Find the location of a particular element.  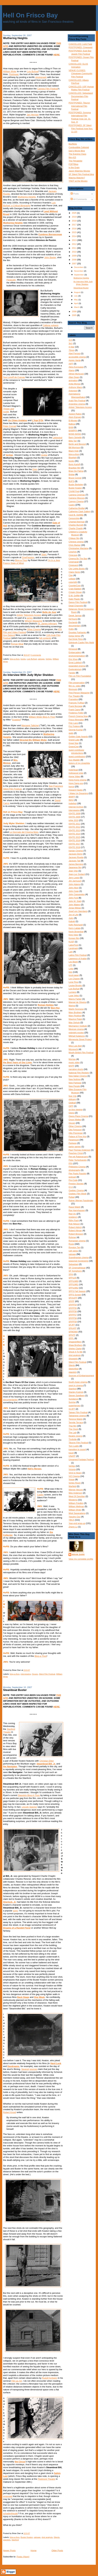

Antonioni is located at coordinates (73, 391).